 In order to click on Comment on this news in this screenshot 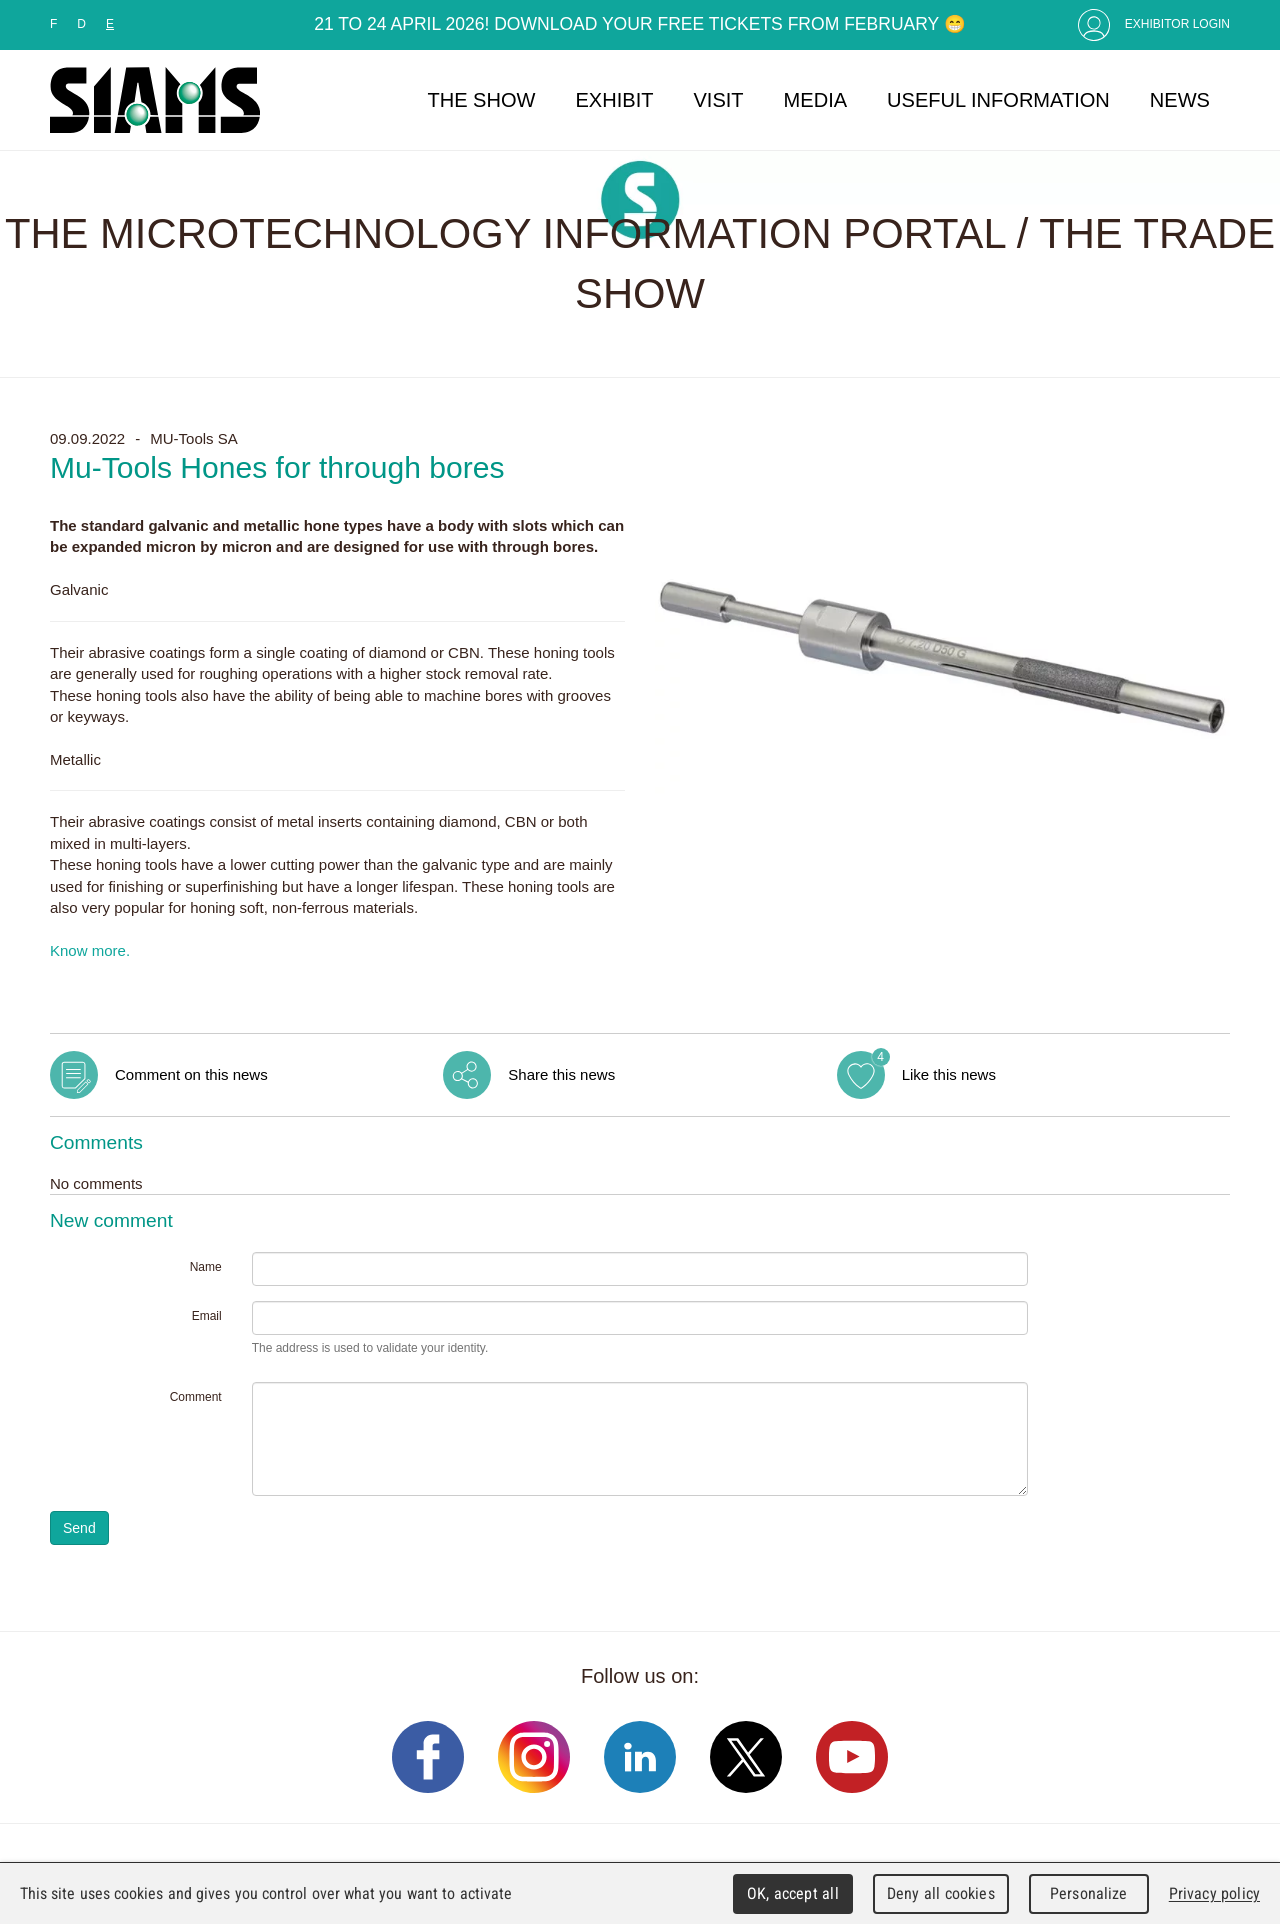, I will do `click(191, 1074)`.